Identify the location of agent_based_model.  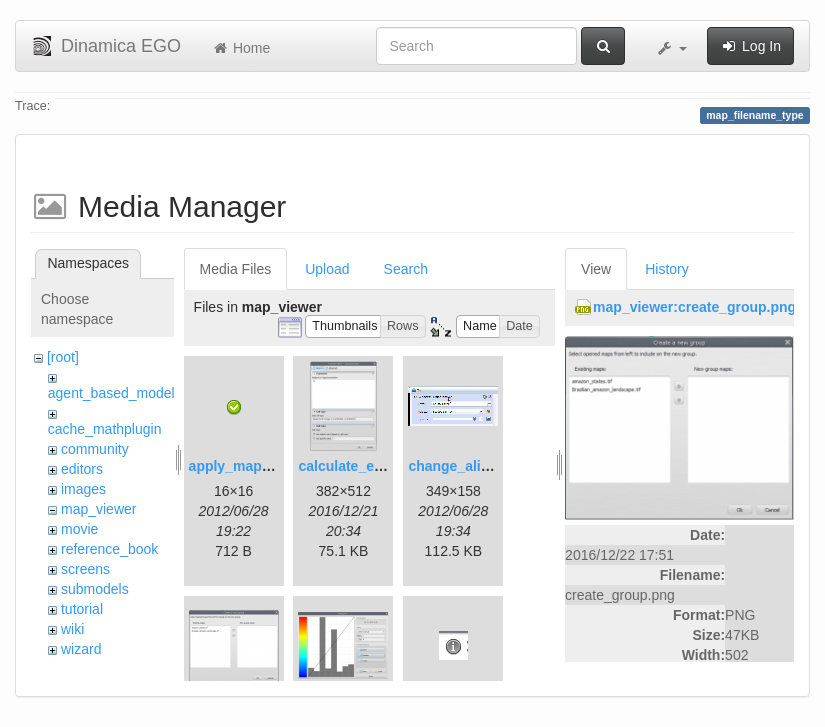
(111, 393).